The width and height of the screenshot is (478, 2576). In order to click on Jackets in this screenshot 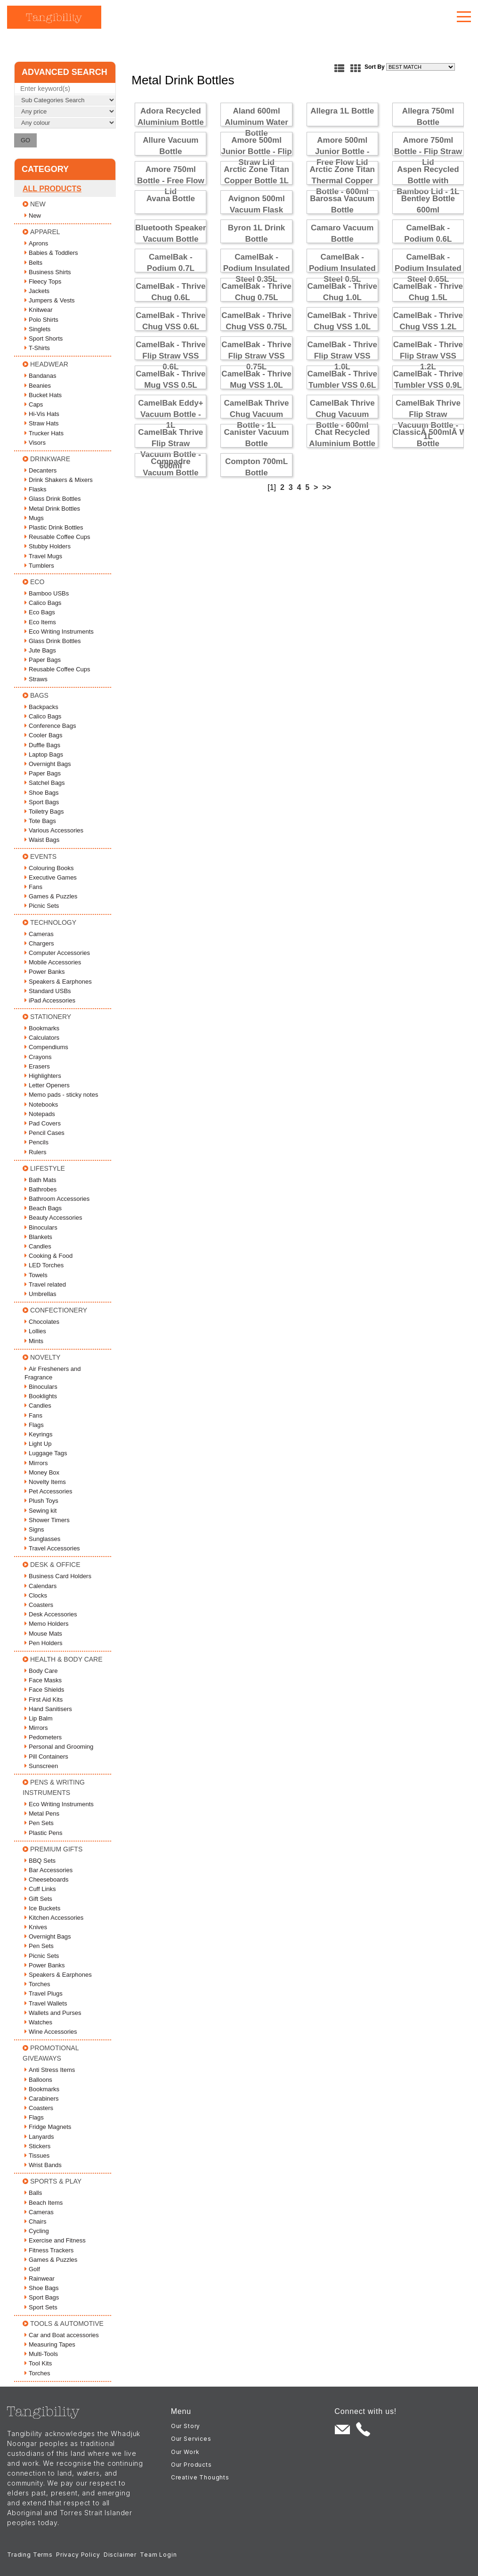, I will do `click(36, 290)`.